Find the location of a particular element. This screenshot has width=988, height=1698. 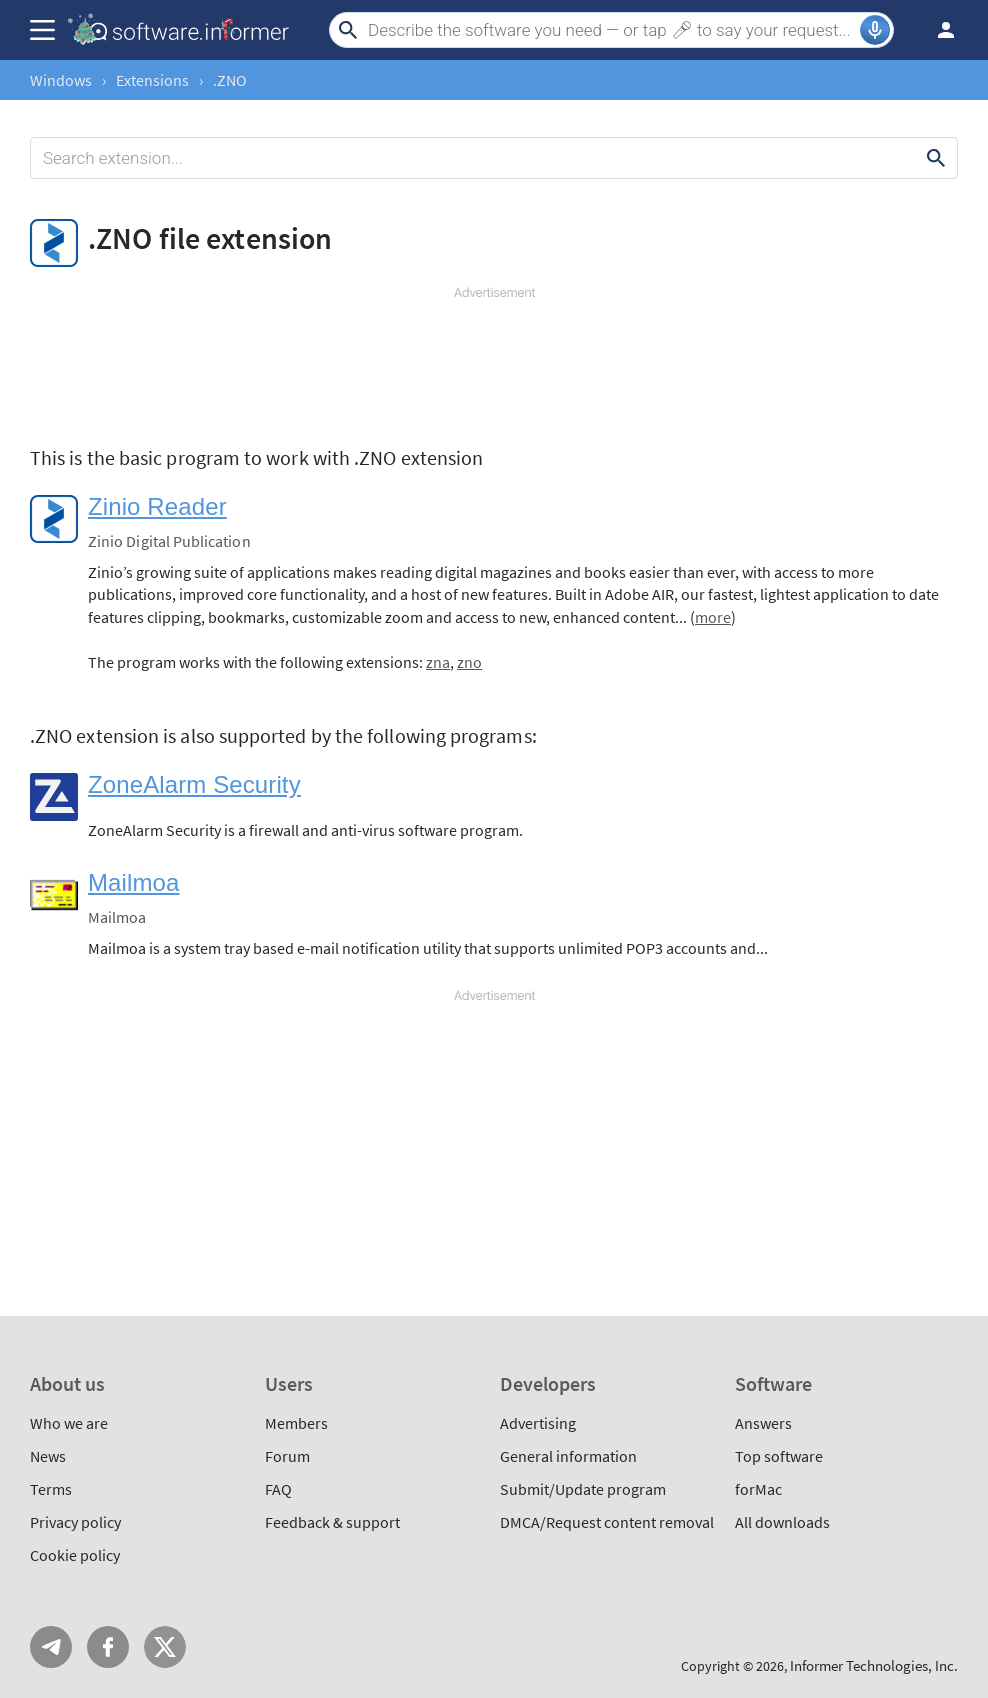

DMCA/Request content removal is located at coordinates (607, 1522).